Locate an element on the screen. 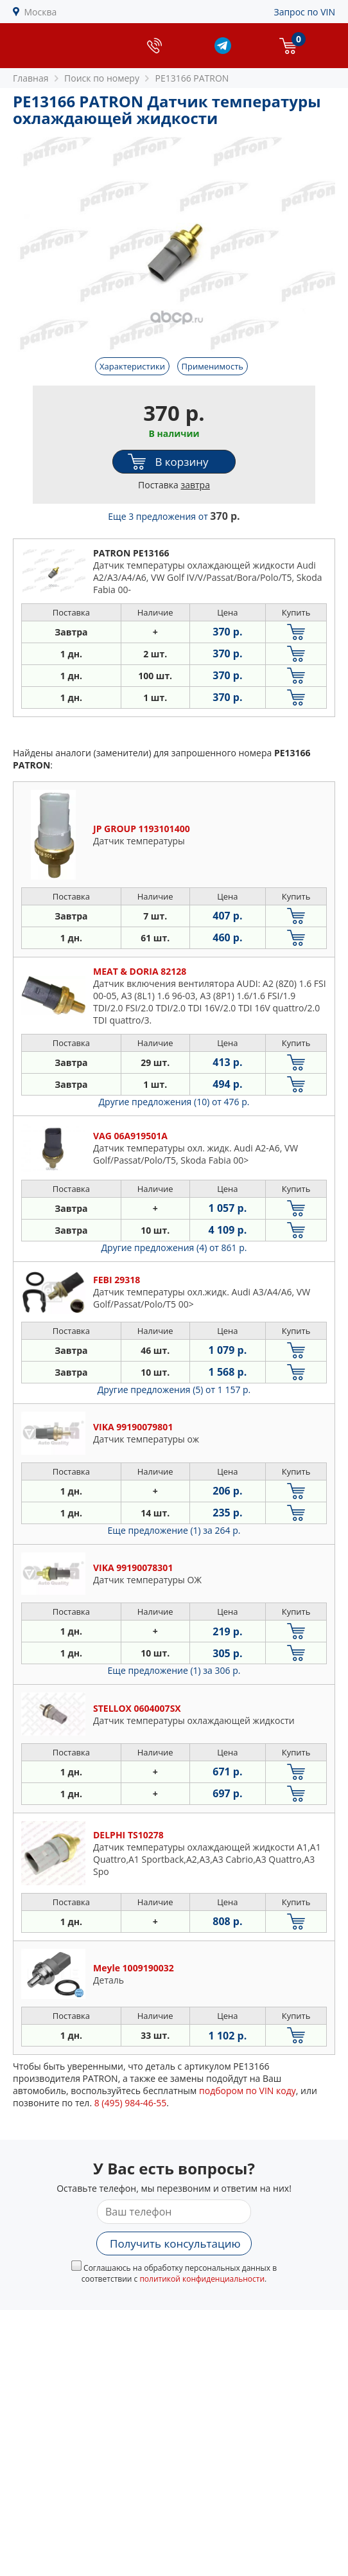 The height and width of the screenshot is (2576, 348). Другие предложения (10) is located at coordinates (174, 1102).